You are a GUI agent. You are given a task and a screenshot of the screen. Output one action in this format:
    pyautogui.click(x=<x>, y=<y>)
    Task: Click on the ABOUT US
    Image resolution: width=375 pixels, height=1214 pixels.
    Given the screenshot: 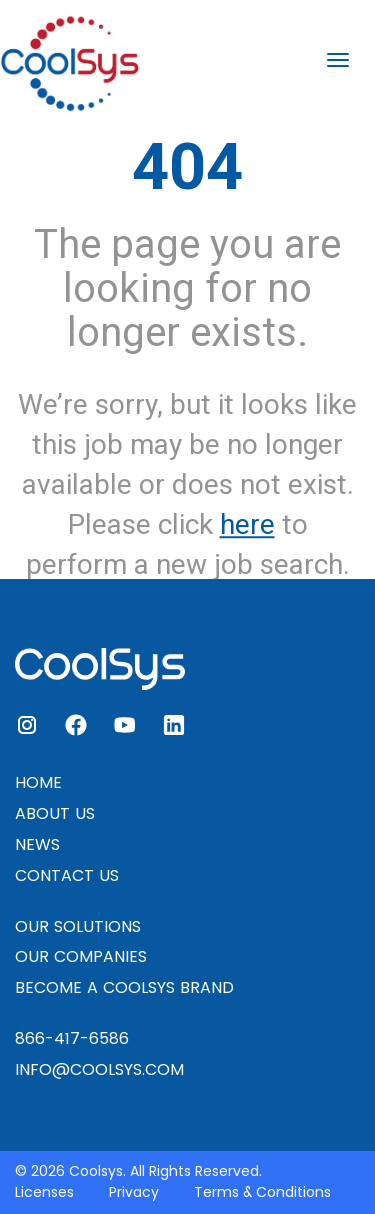 What is the action you would take?
    pyautogui.click(x=55, y=813)
    